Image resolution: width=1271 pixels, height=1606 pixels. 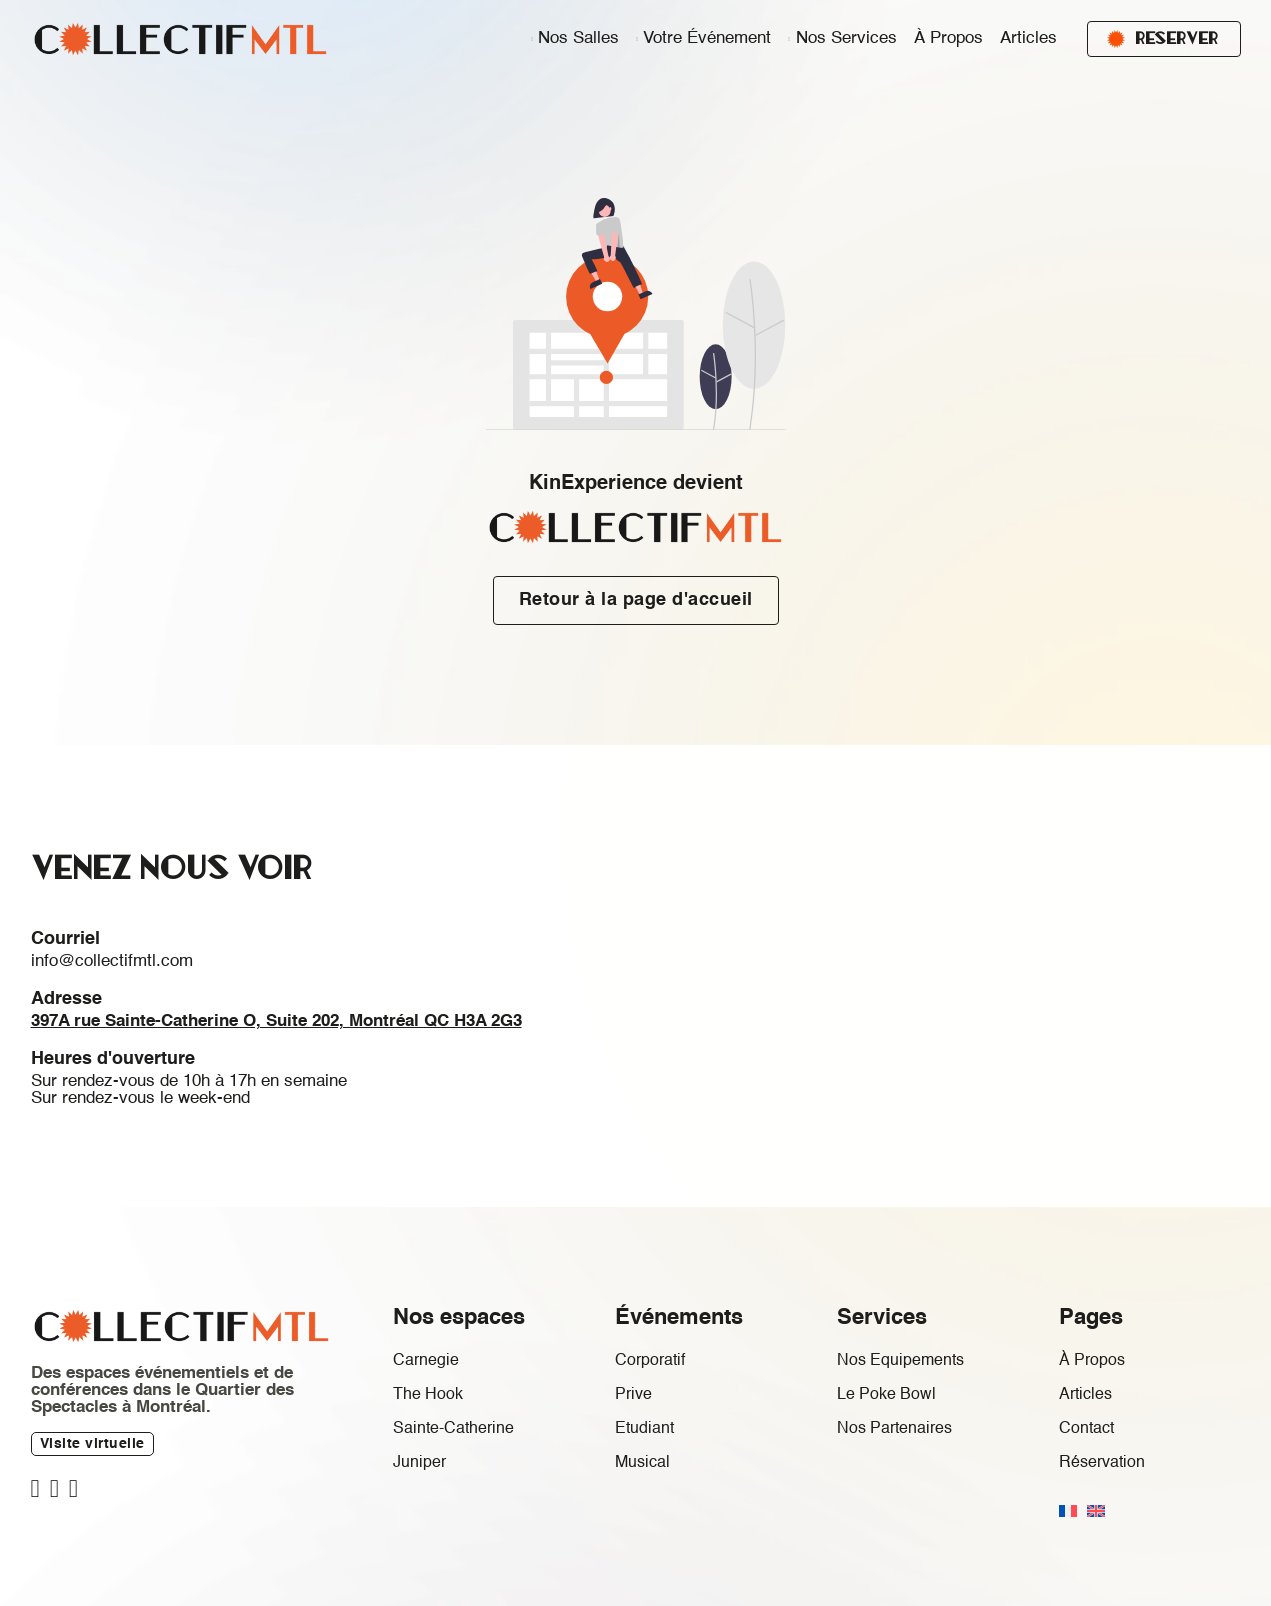 What do you see at coordinates (419, 1463) in the screenshot?
I see `Juniper` at bounding box center [419, 1463].